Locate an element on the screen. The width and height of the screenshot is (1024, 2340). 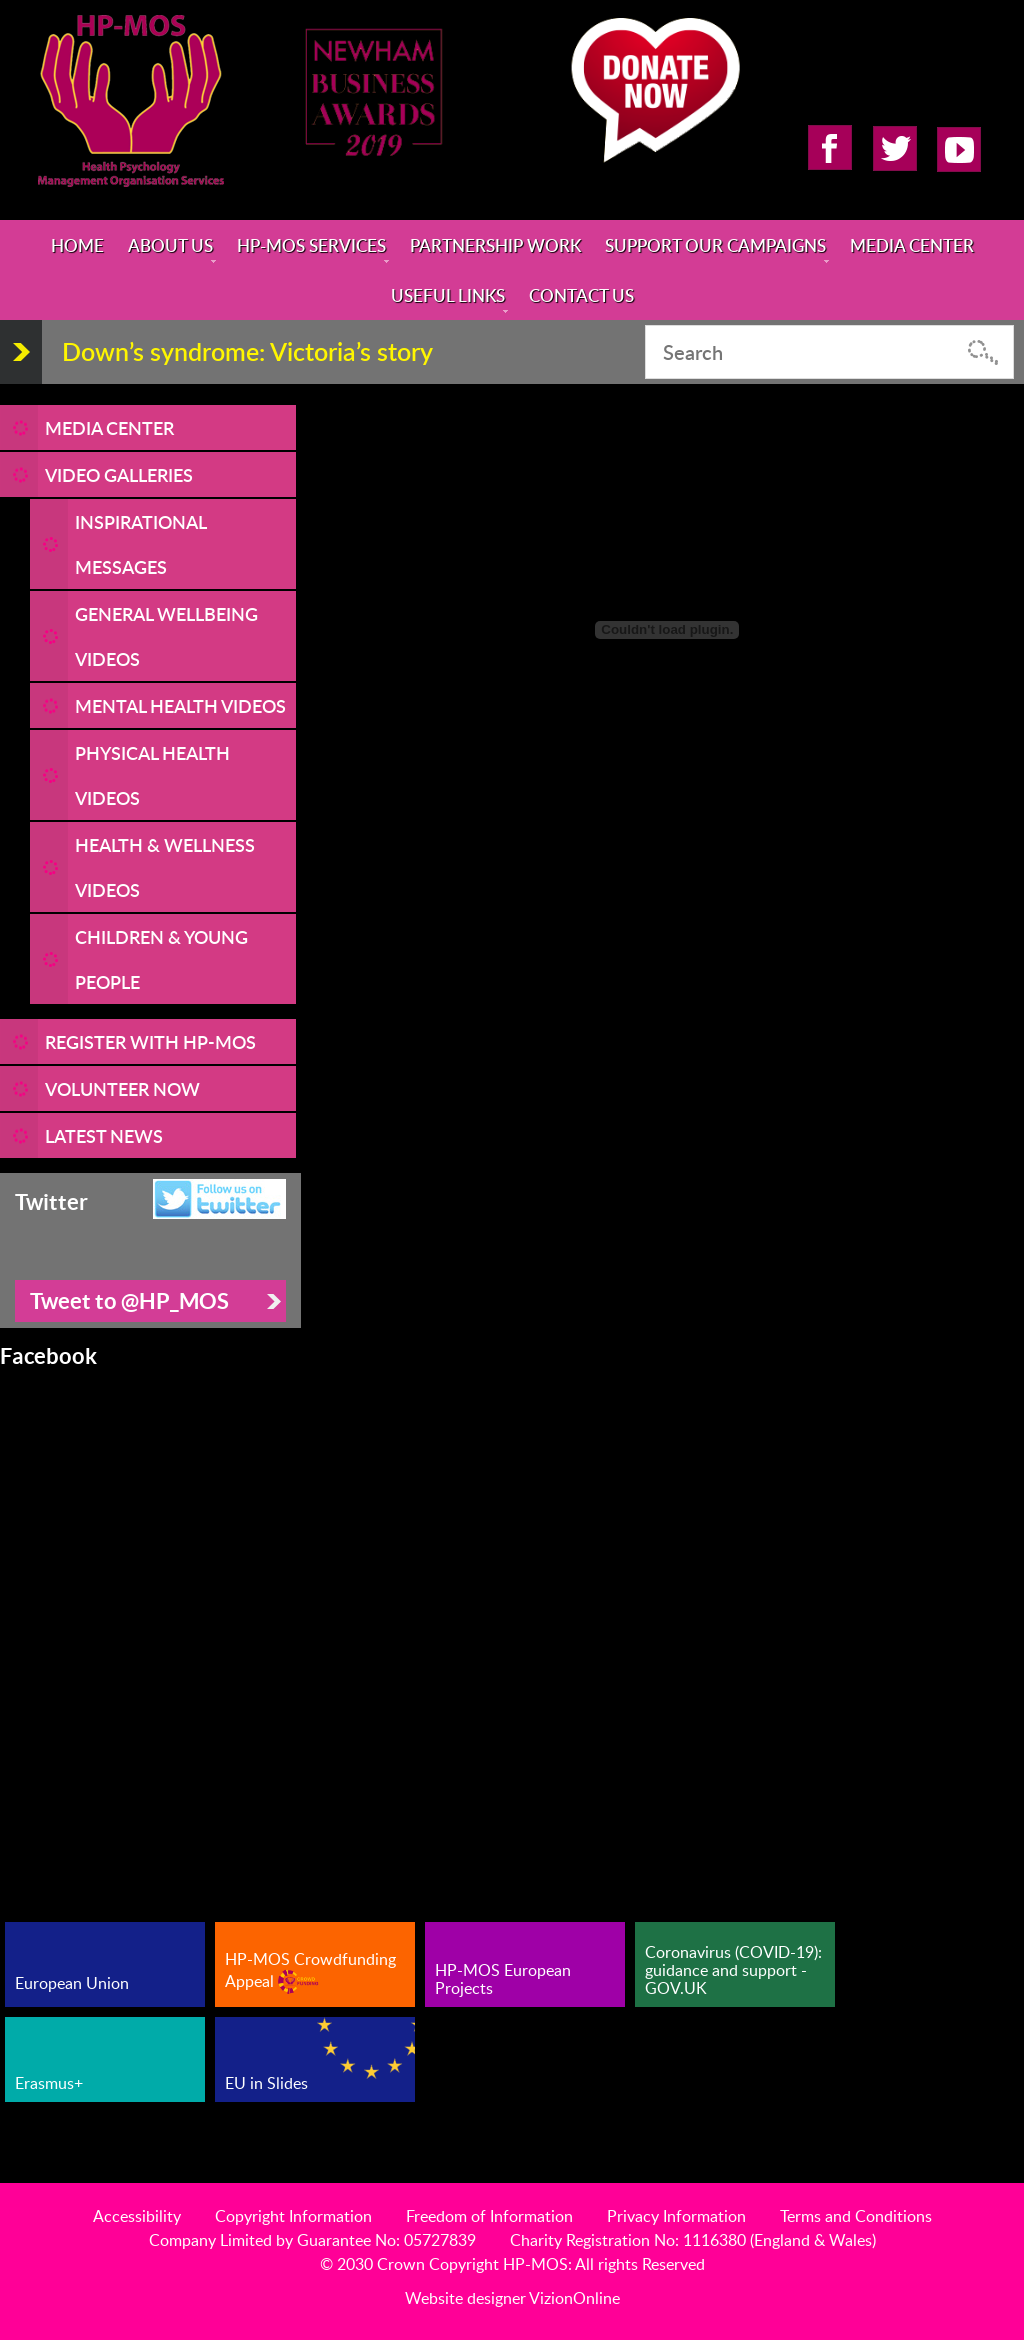
Children & Young People is located at coordinates (161, 959).